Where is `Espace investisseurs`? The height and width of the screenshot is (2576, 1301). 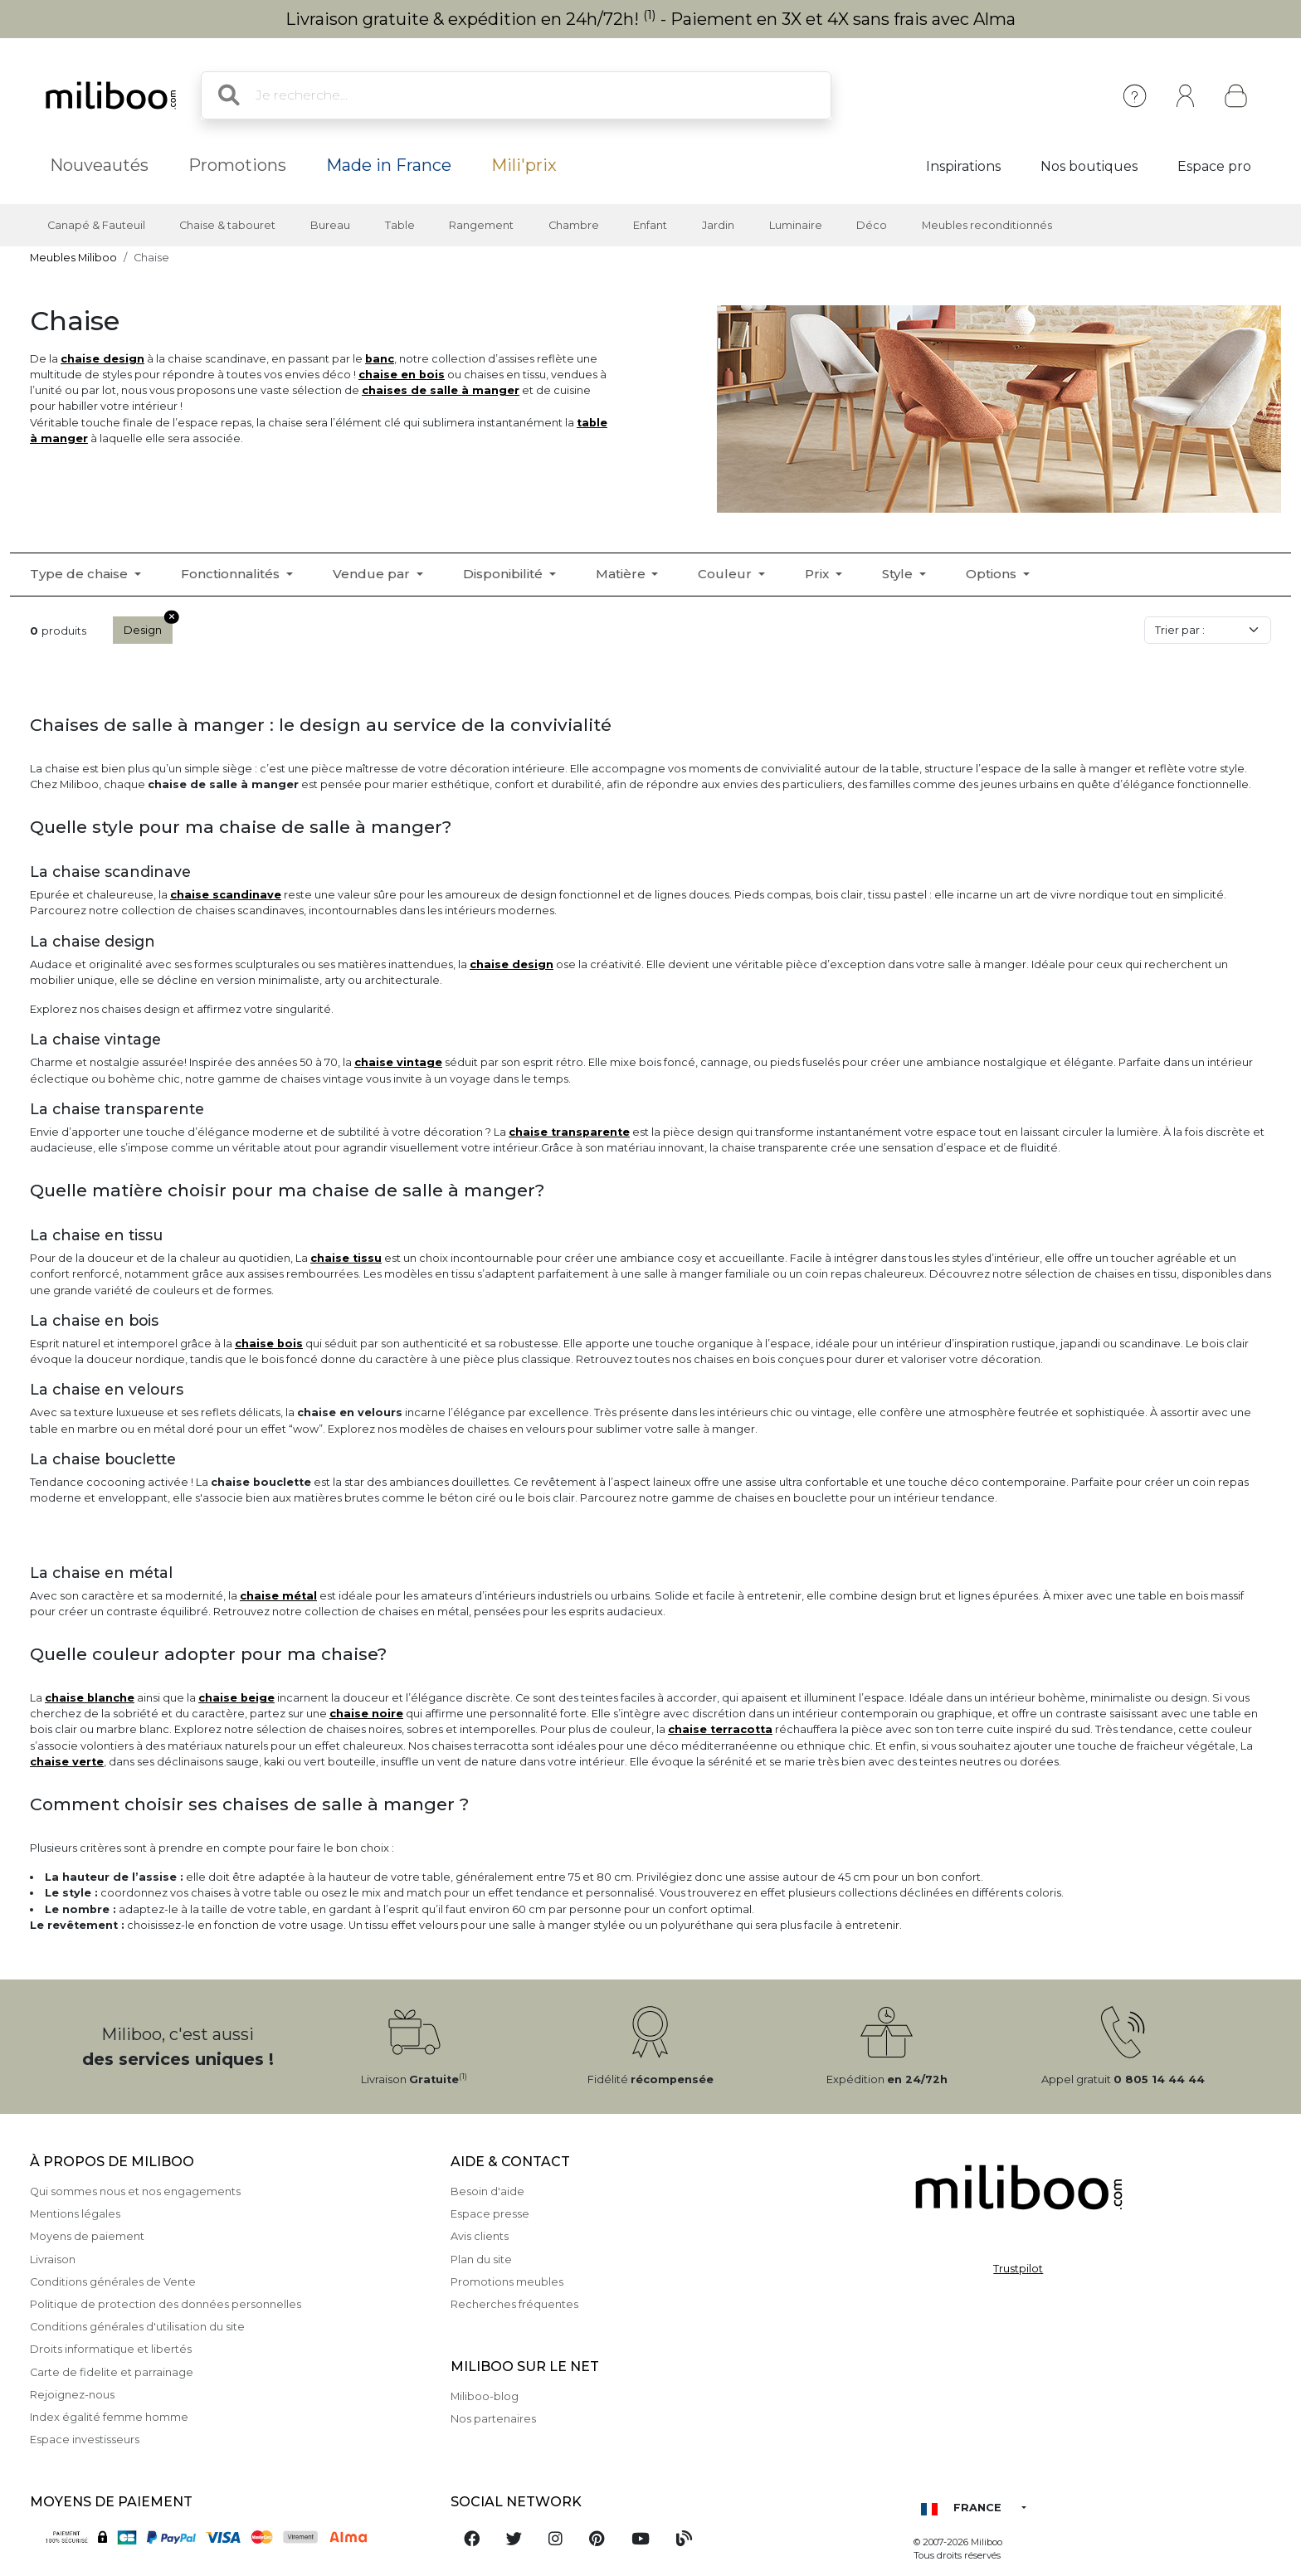
Espace investisseurs is located at coordinates (84, 2439).